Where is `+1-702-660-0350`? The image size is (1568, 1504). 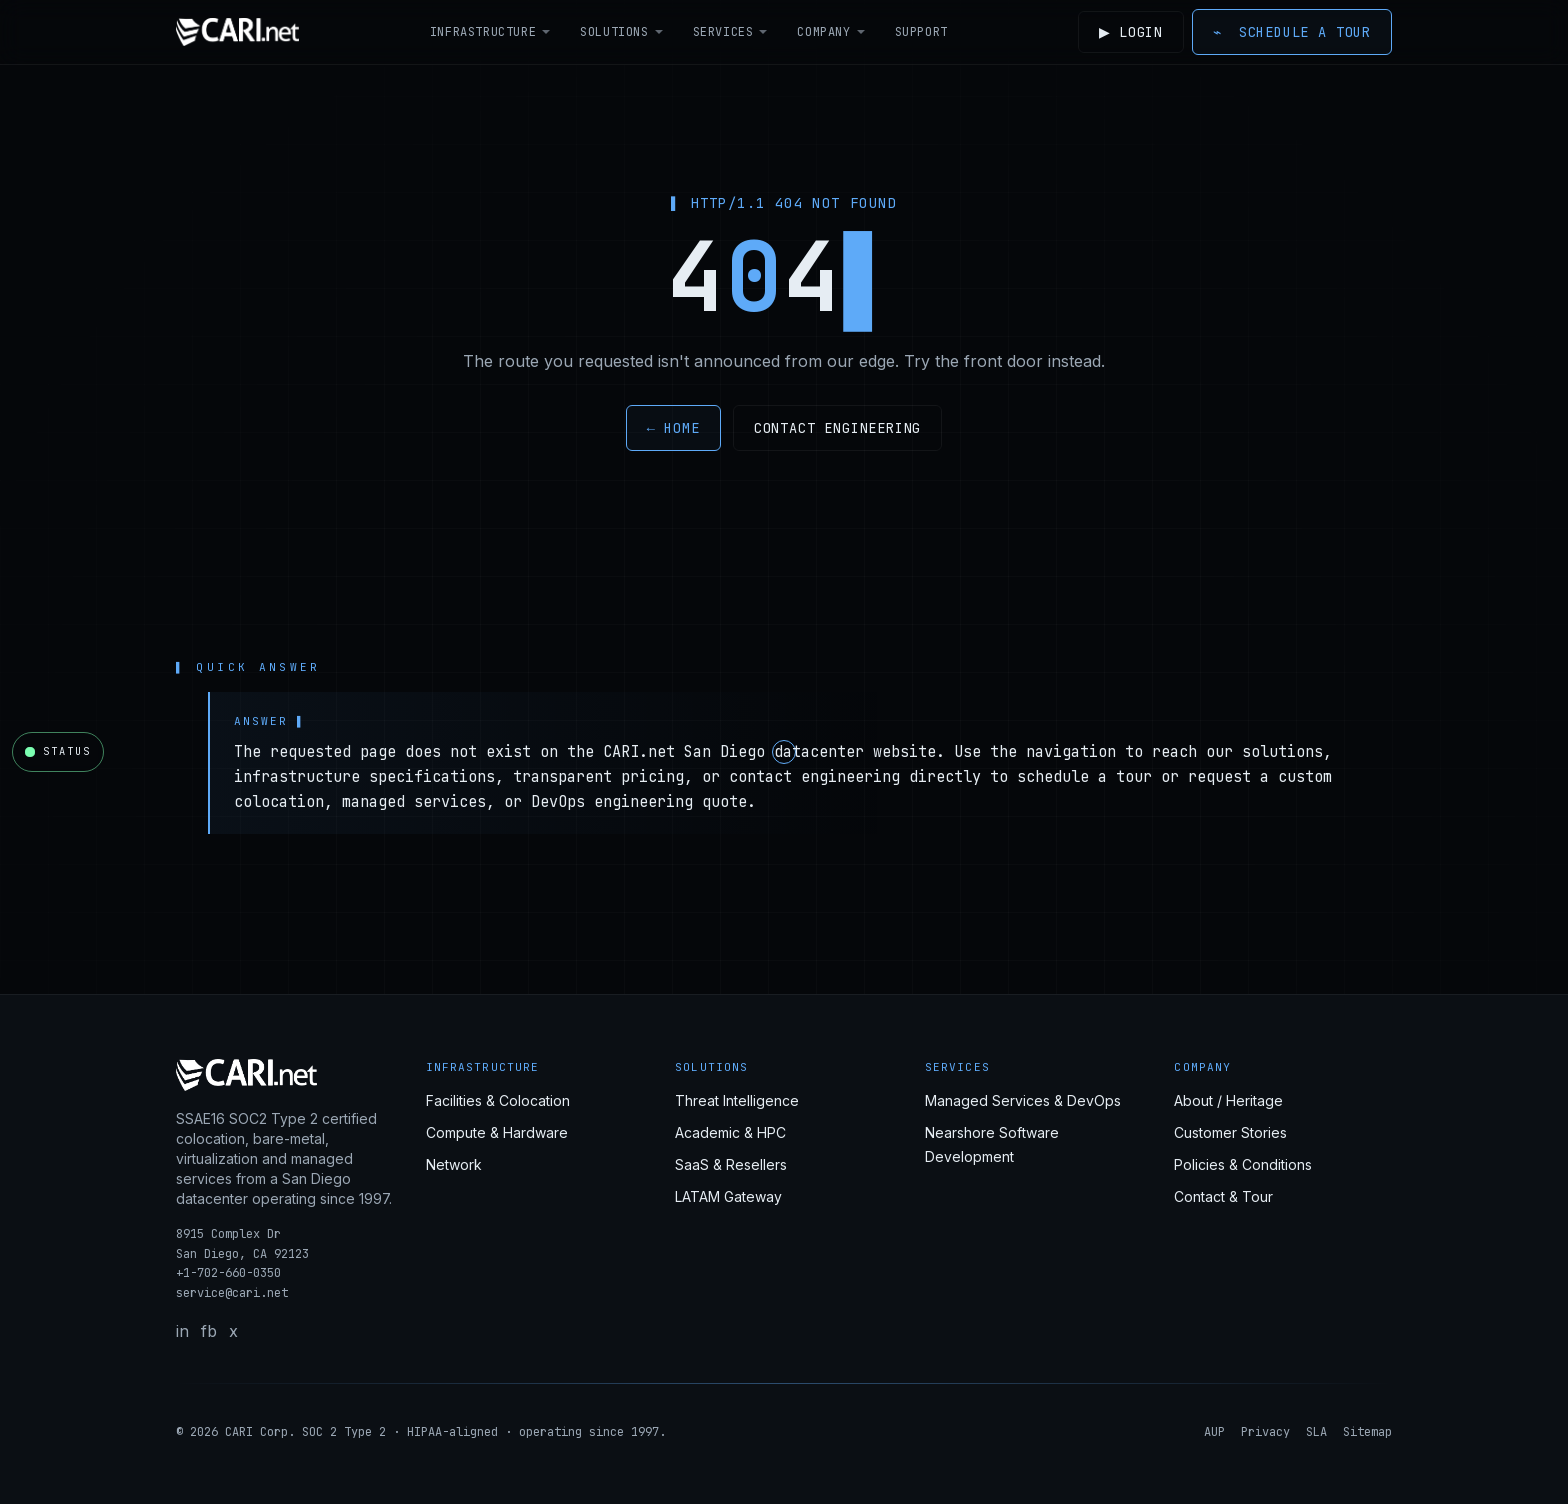
+1-702-660-0350 is located at coordinates (228, 1273).